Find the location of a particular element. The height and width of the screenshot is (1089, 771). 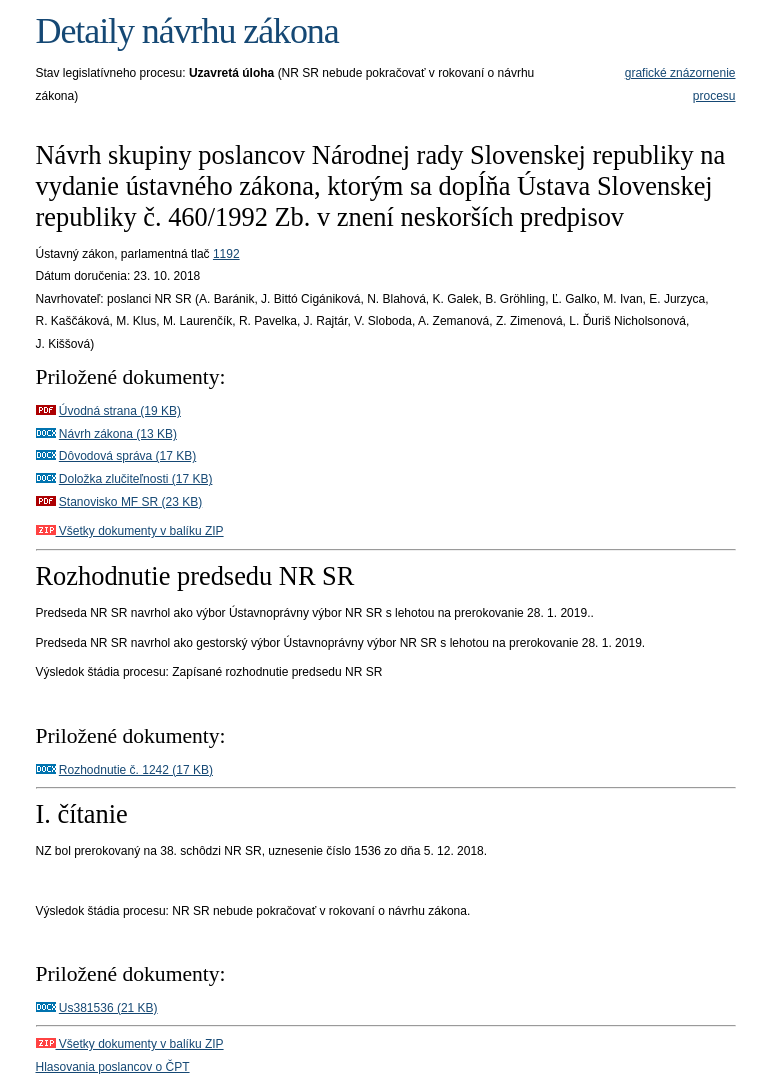

1192 is located at coordinates (226, 254).